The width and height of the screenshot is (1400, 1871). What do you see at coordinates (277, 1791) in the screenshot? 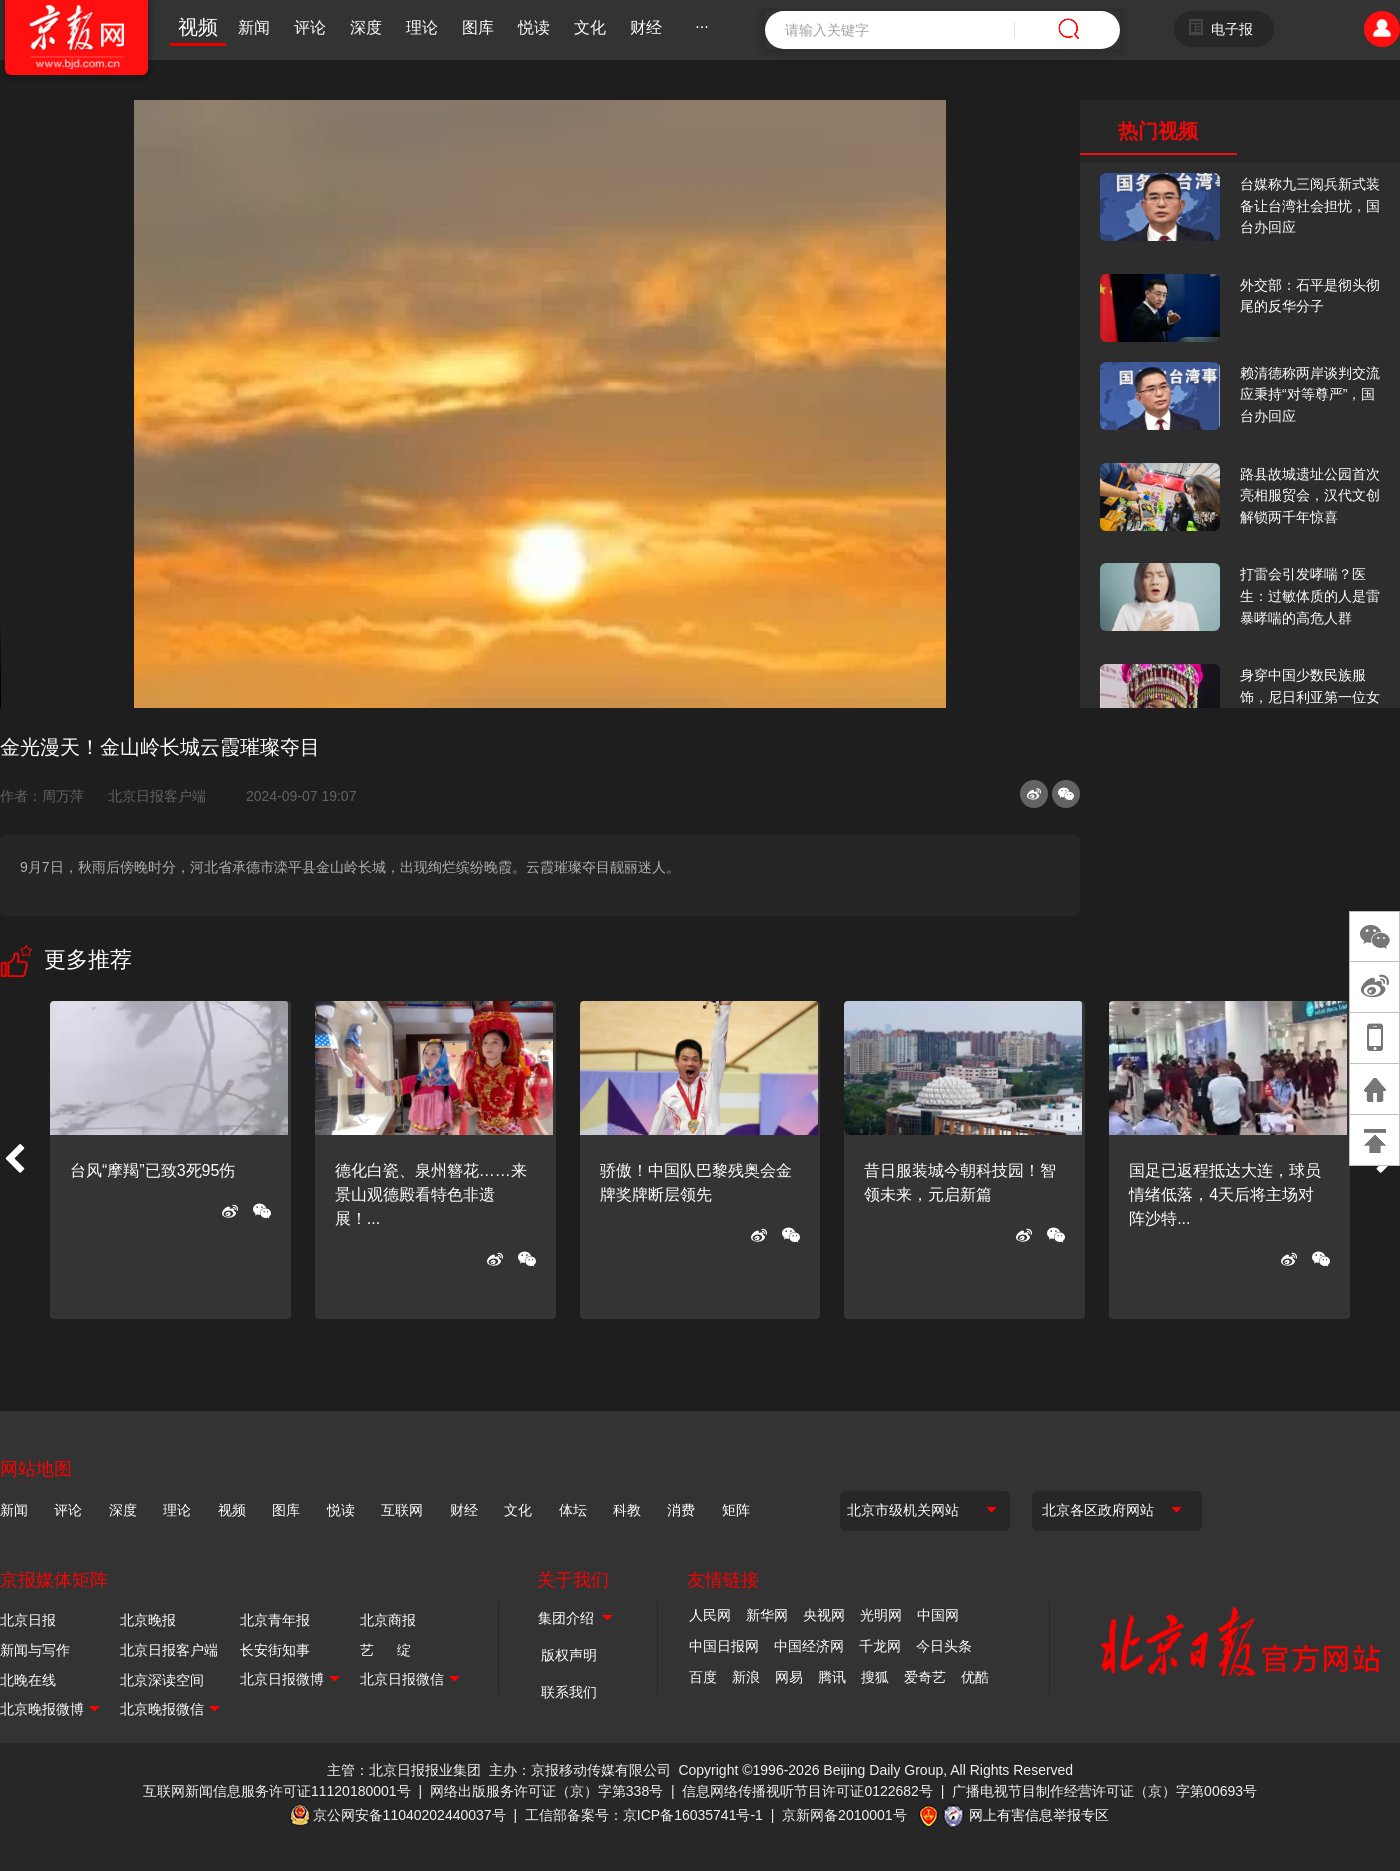
I see `互联网新闻信息服务许可证11120180001号` at bounding box center [277, 1791].